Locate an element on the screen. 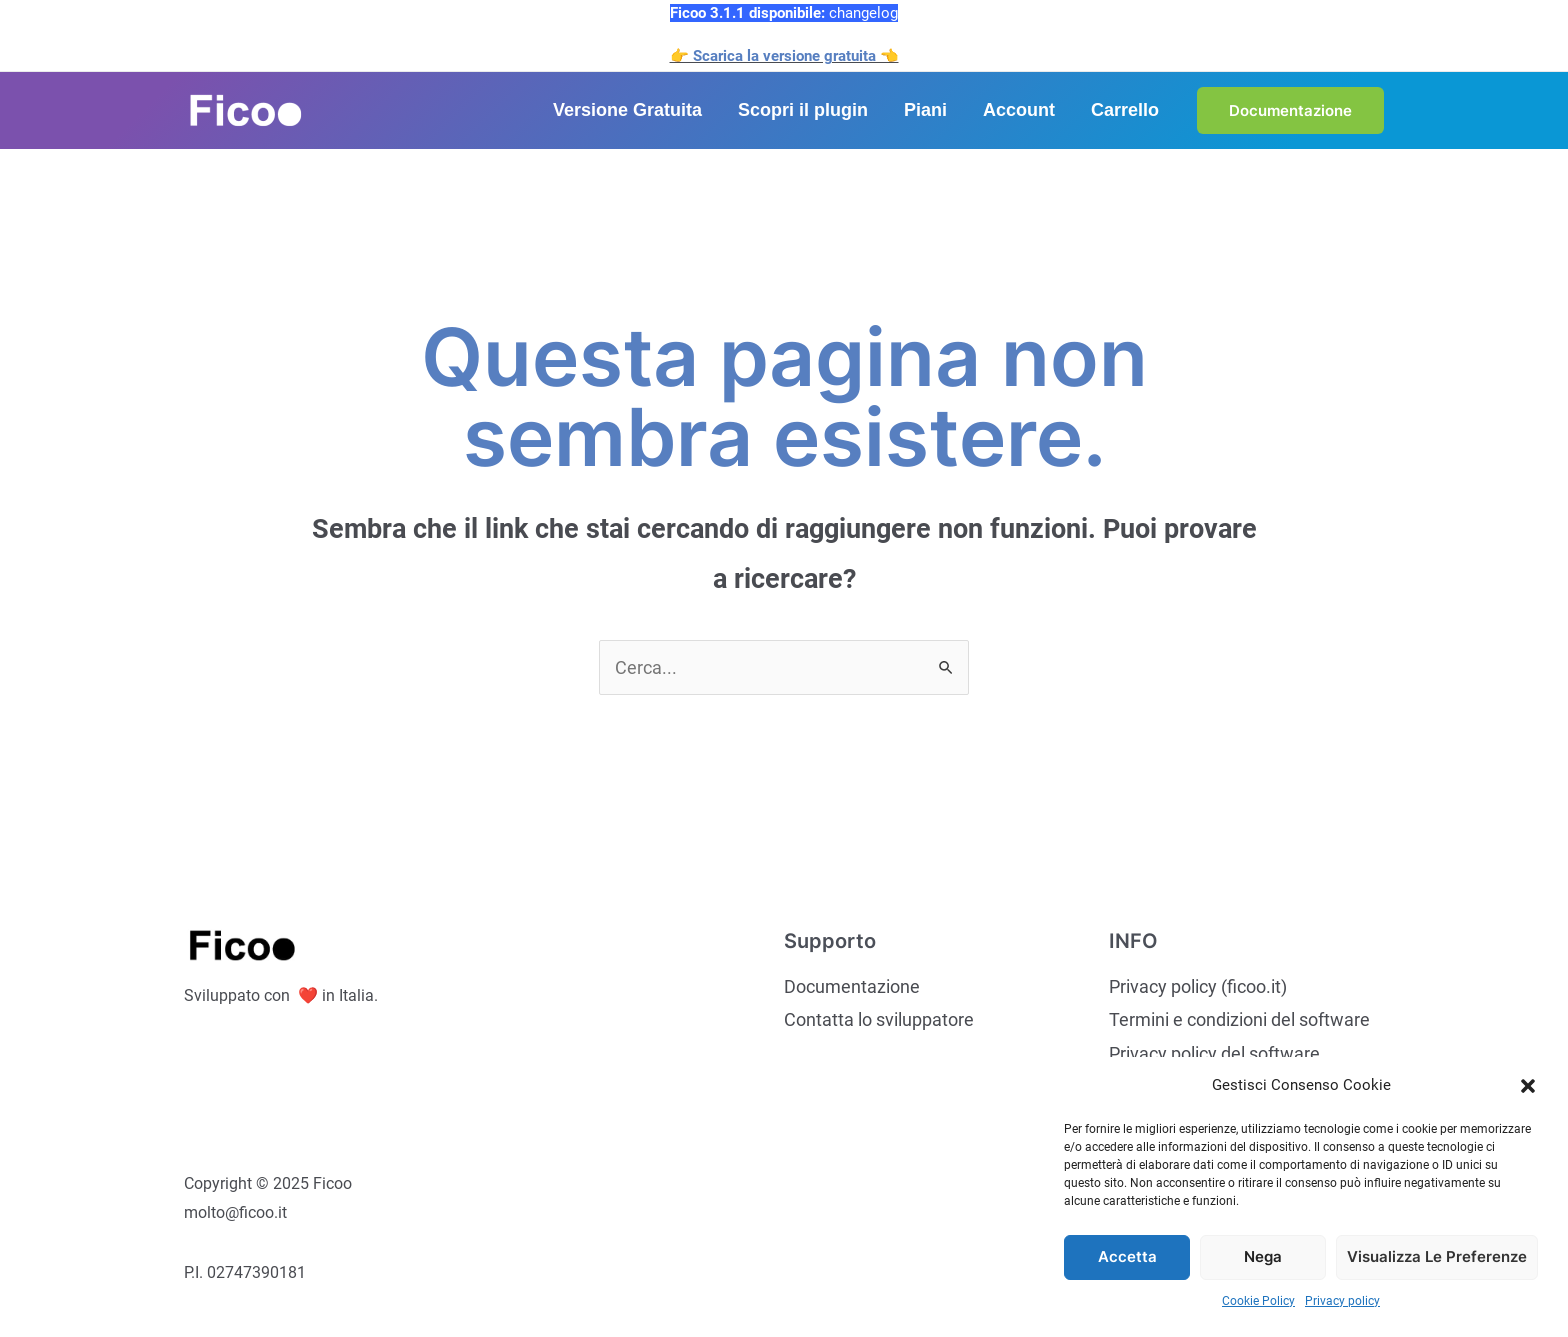 This screenshot has height=1337, width=1568. [button] is located at coordinates (1528, 1086).